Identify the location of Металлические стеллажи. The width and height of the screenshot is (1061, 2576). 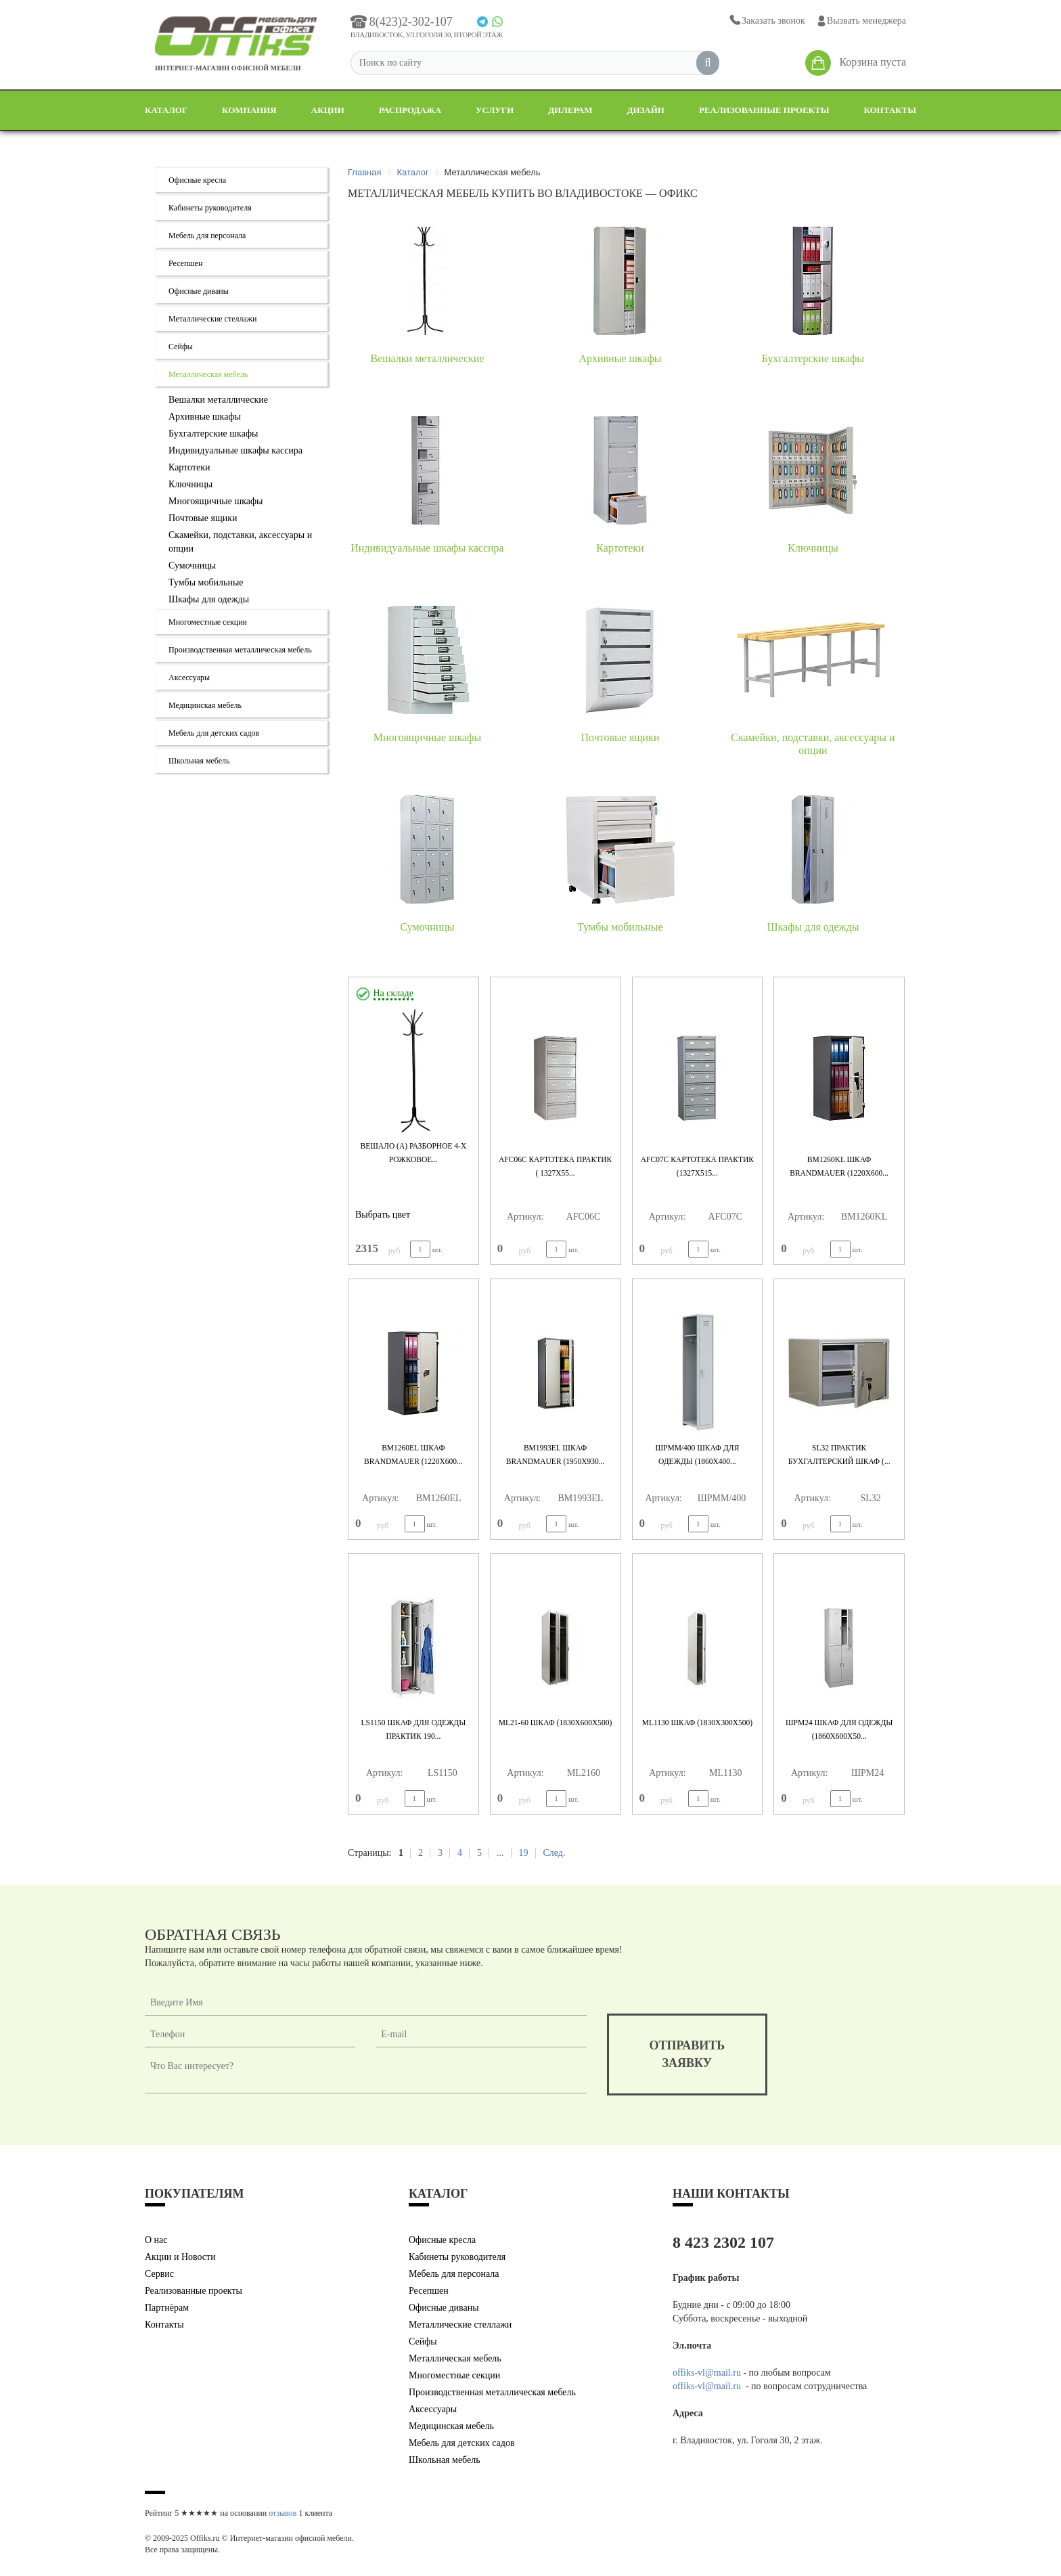
(212, 319).